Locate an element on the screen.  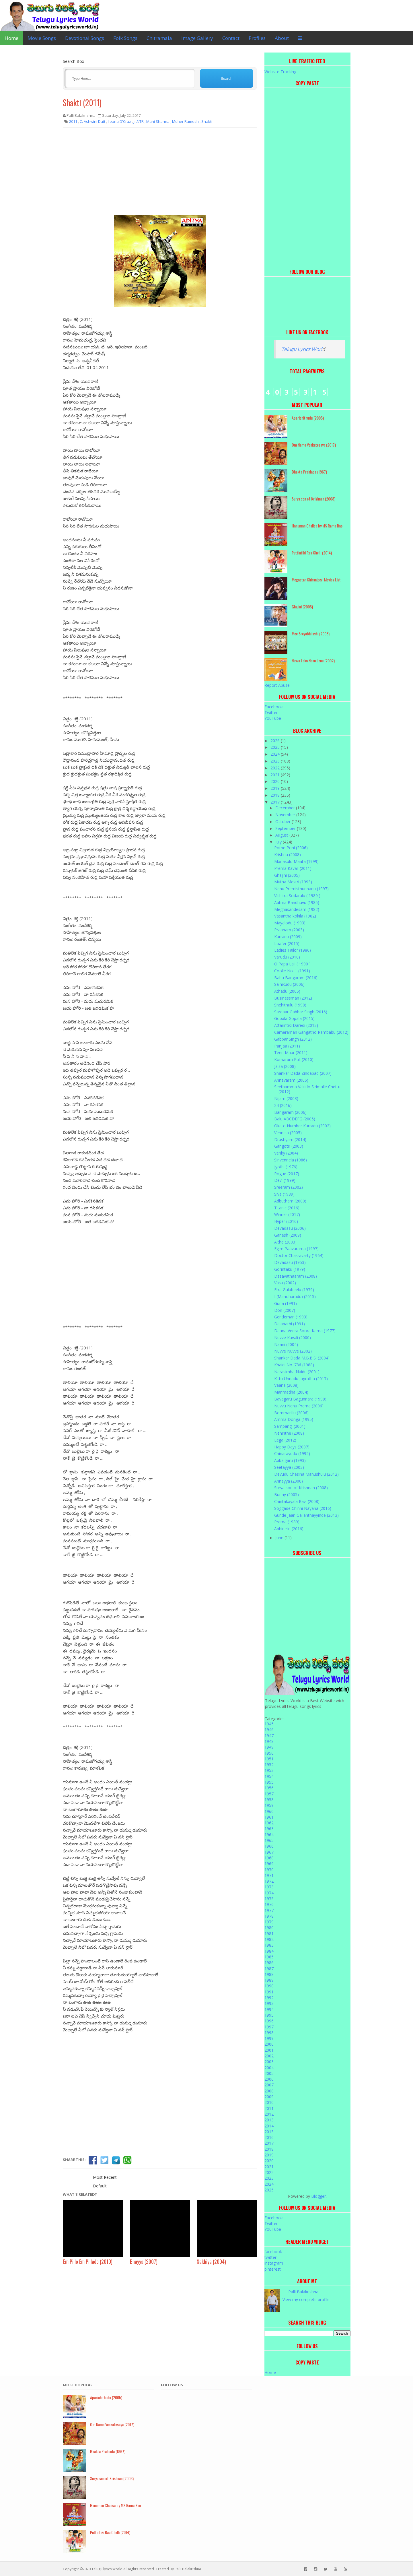
Devotional Songs is located at coordinates (84, 38).